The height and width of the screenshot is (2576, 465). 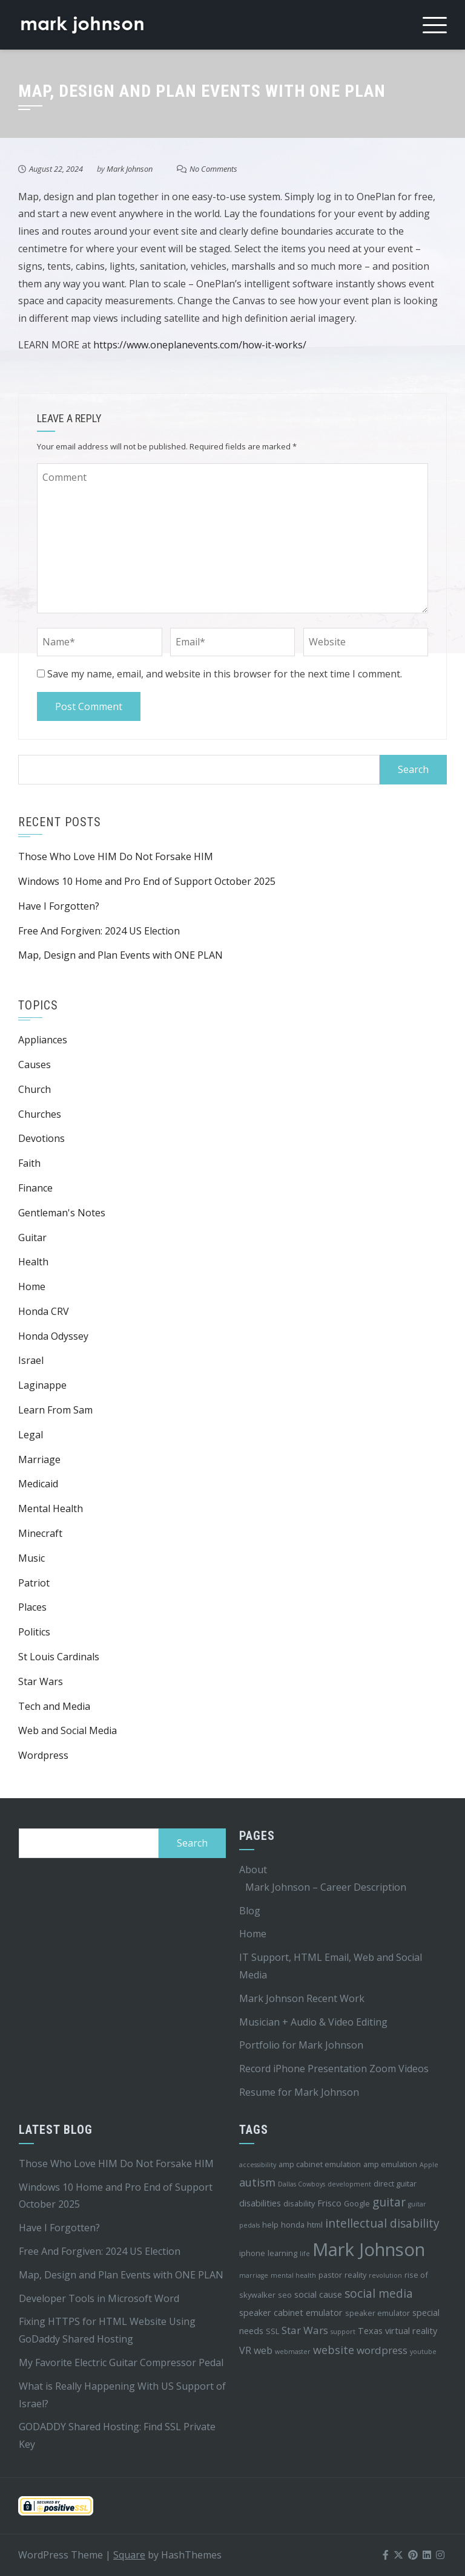 I want to click on Frisco [Frisco (5 items)], so click(x=329, y=2203).